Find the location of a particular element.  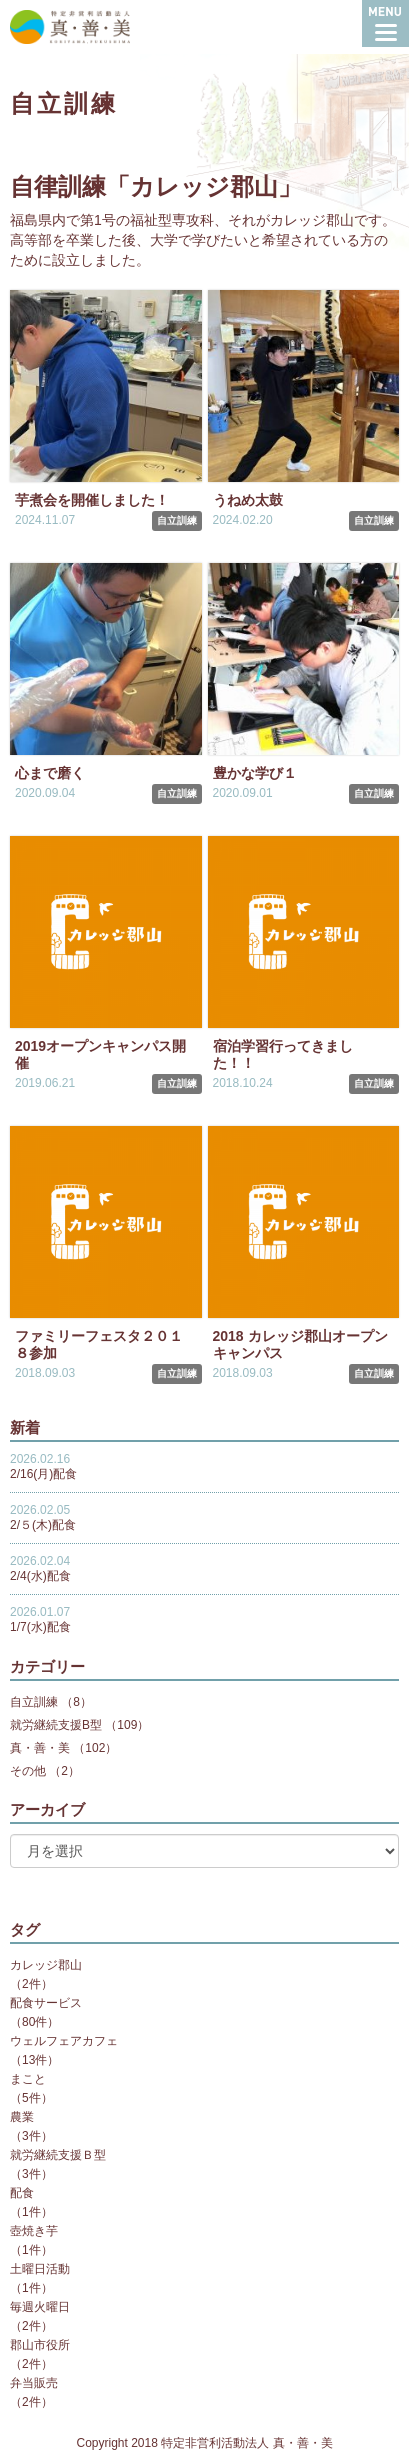

配食 is located at coordinates (22, 2193).